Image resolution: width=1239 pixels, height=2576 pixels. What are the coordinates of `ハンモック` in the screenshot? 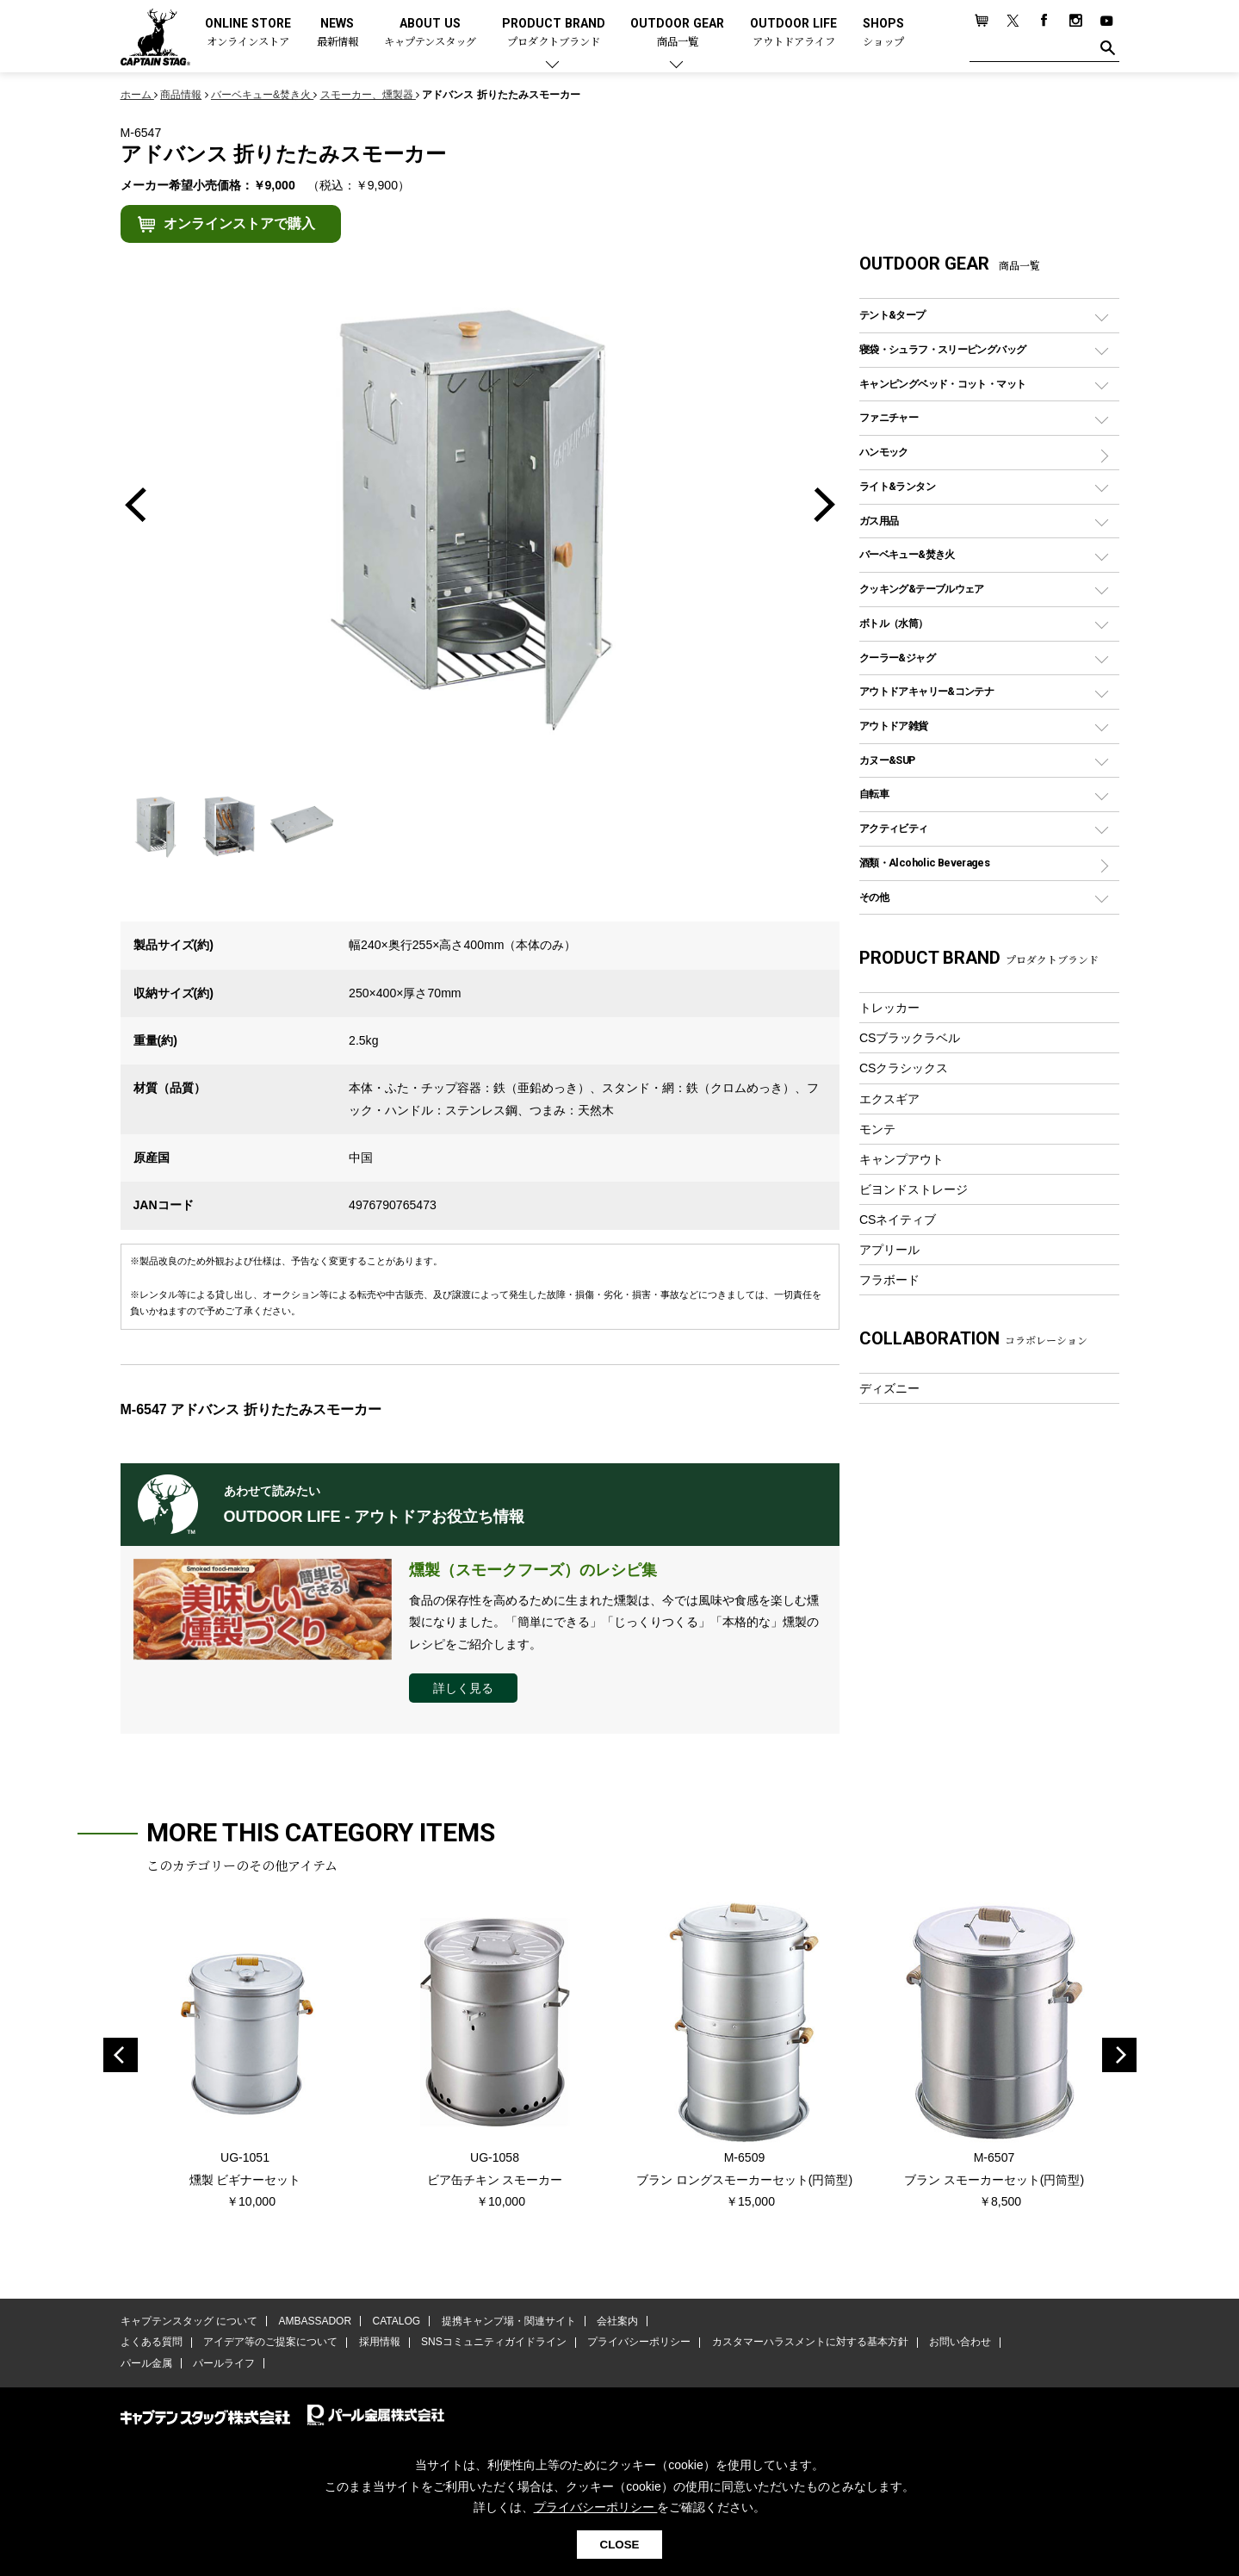 It's located at (883, 451).